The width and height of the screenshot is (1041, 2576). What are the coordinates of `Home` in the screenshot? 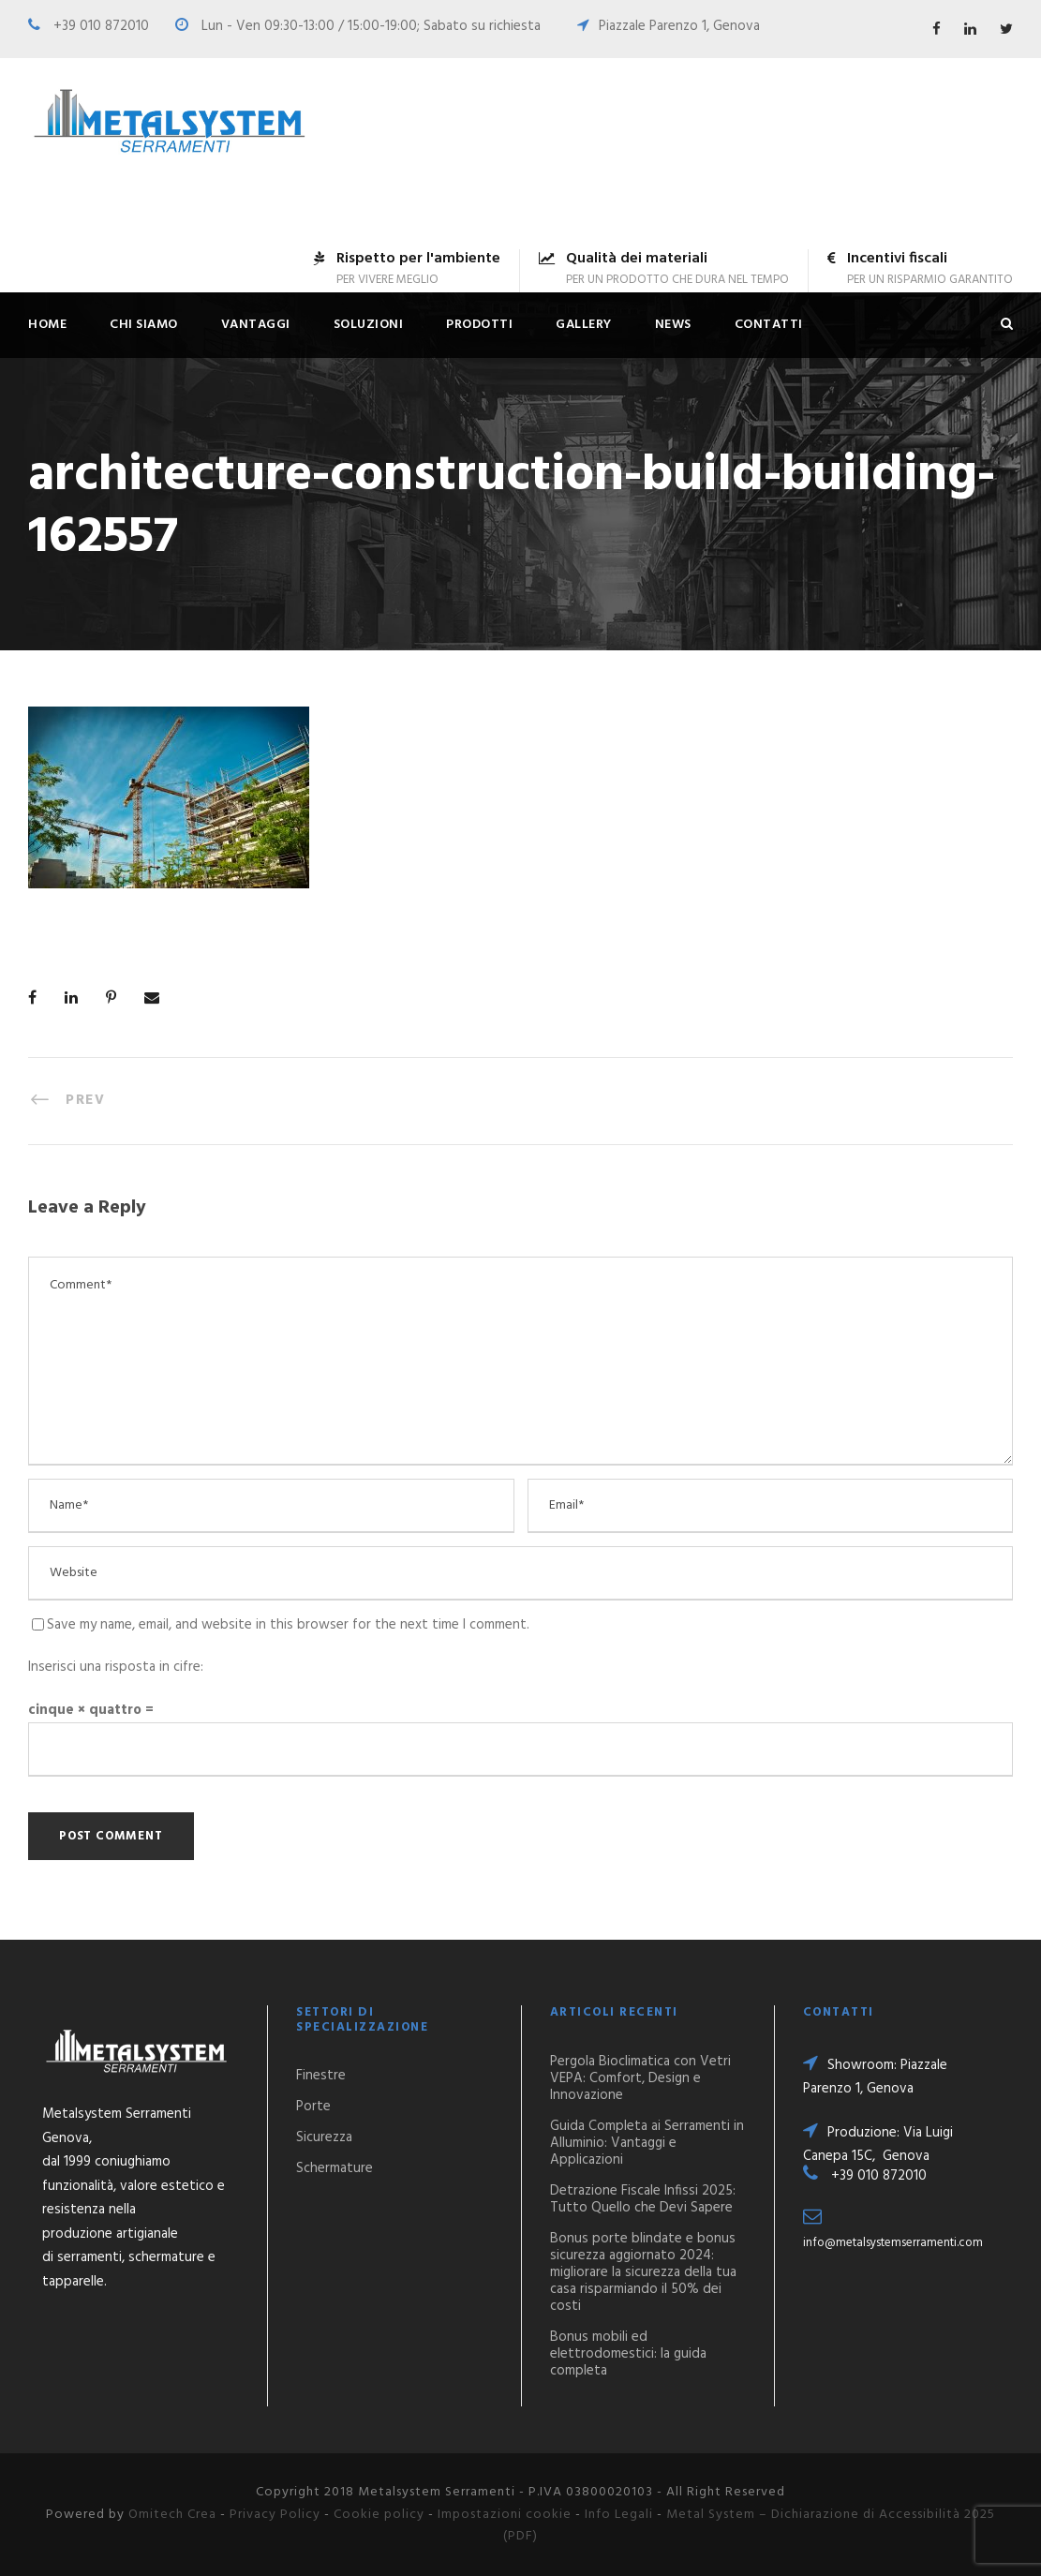 It's located at (47, 324).